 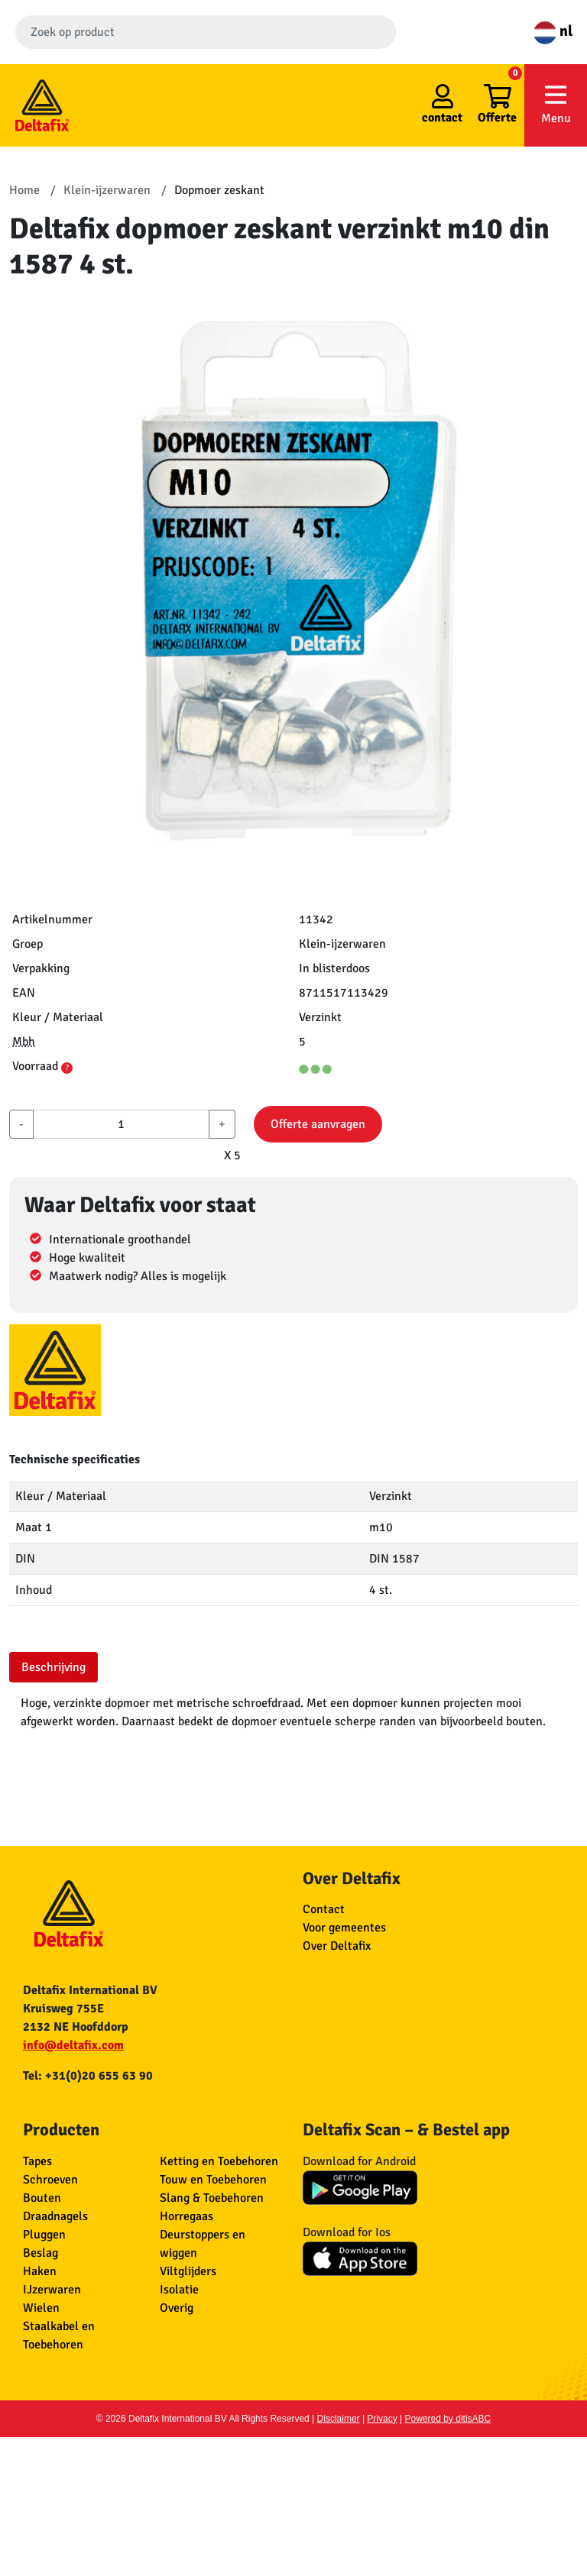 I want to click on nl, so click(x=552, y=30).